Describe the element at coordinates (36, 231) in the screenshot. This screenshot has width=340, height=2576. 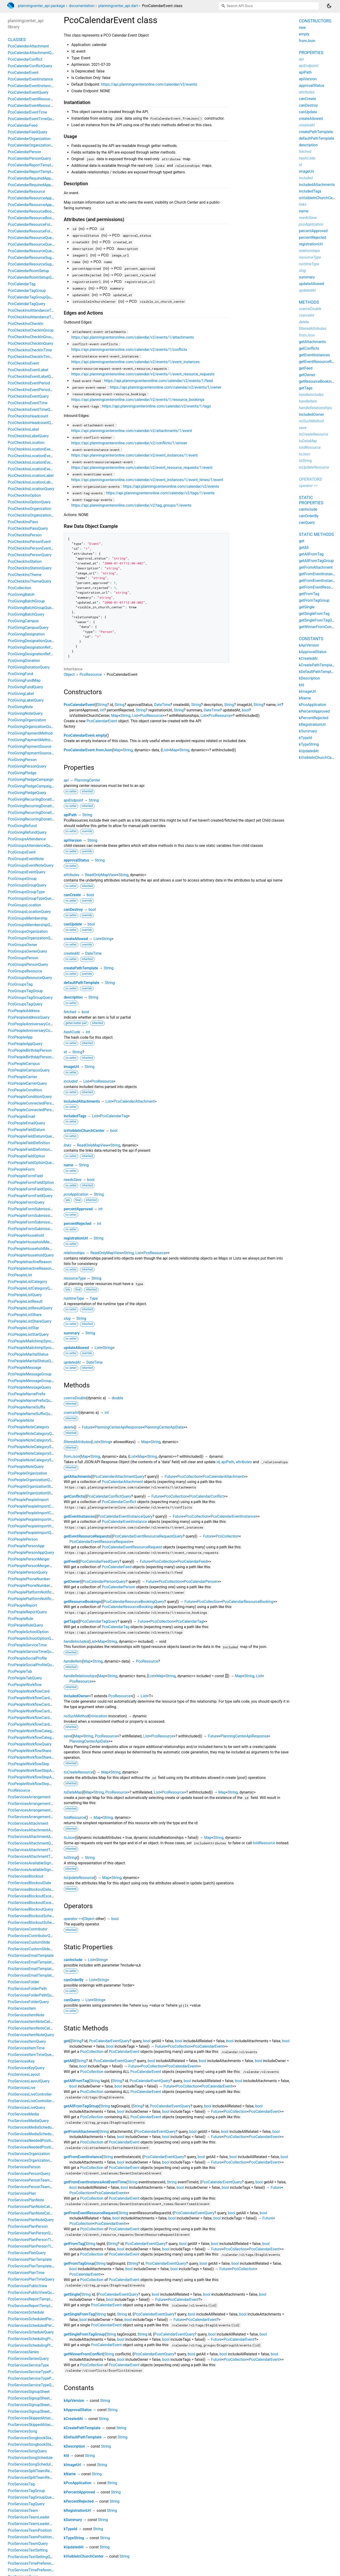
I see `PcoCalendarResourceFolderQuery` at that location.